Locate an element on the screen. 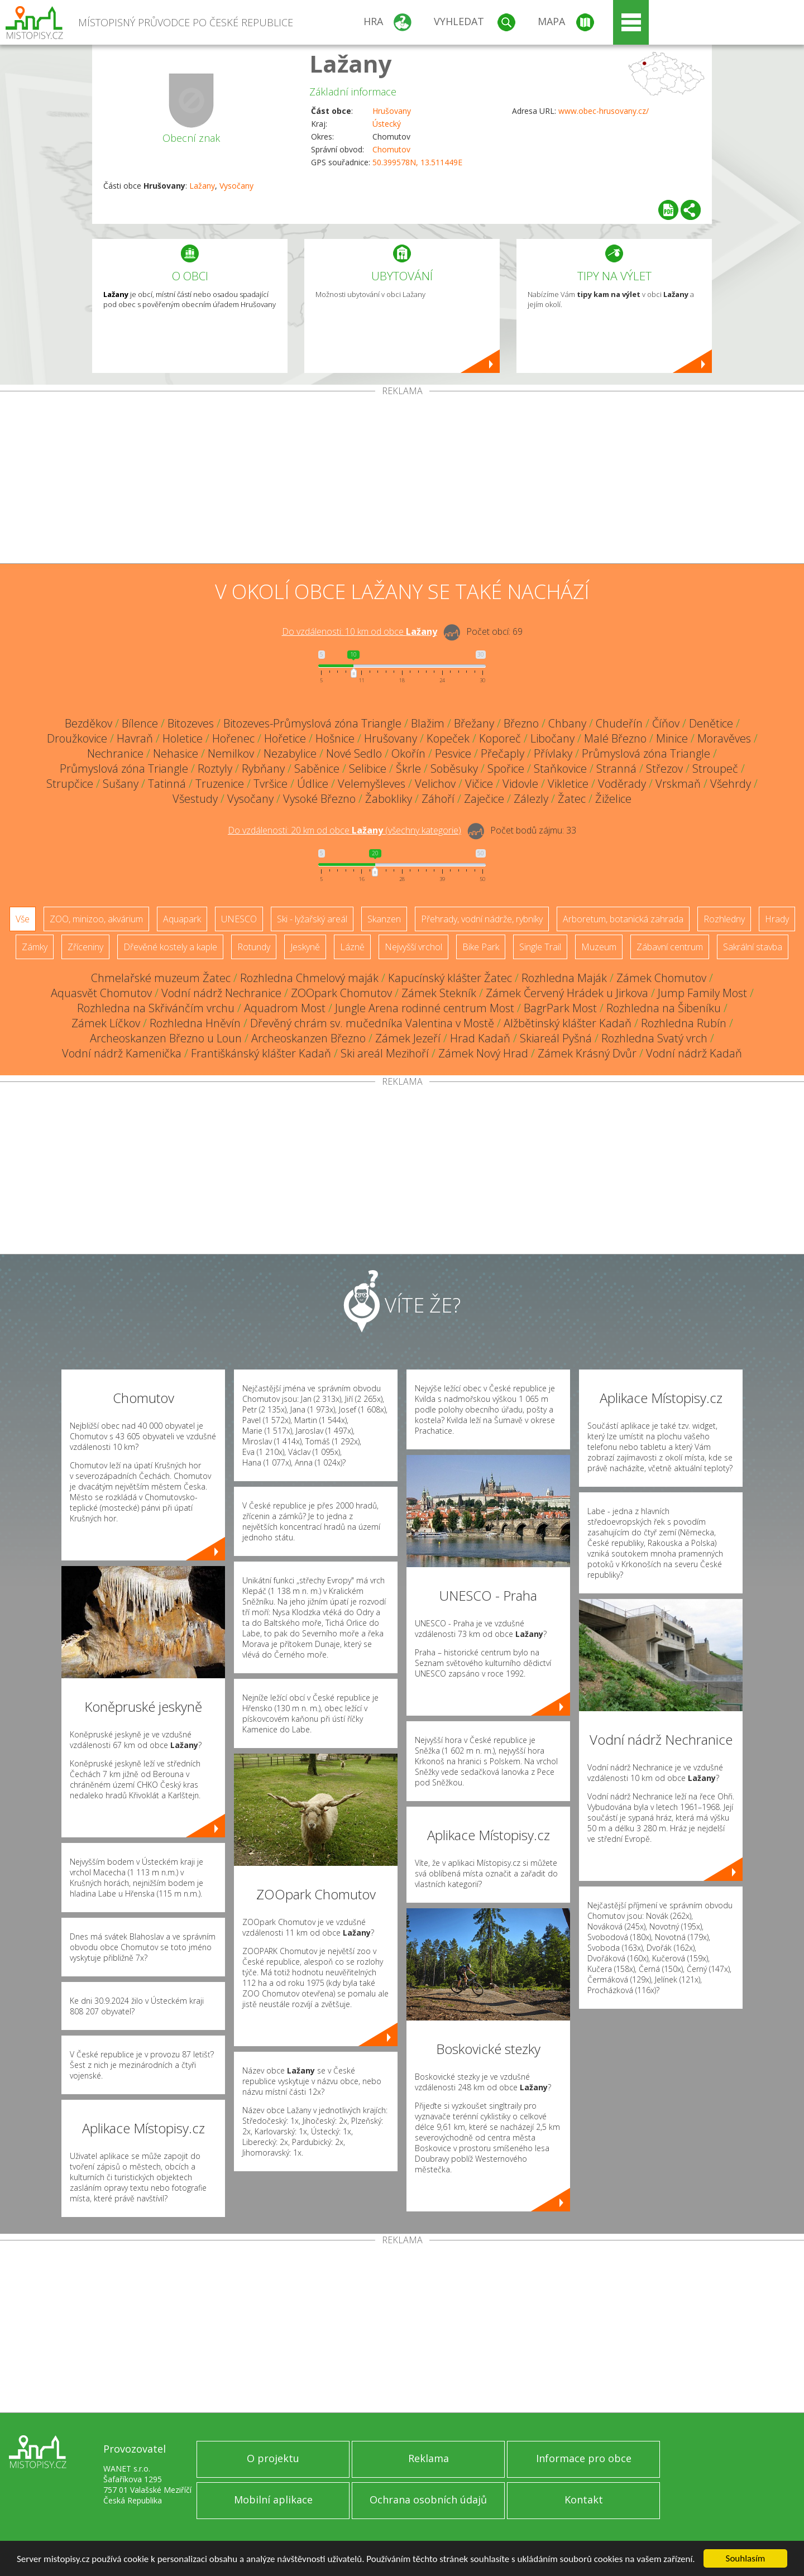 The width and height of the screenshot is (804, 2576). Lázně is located at coordinates (352, 947).